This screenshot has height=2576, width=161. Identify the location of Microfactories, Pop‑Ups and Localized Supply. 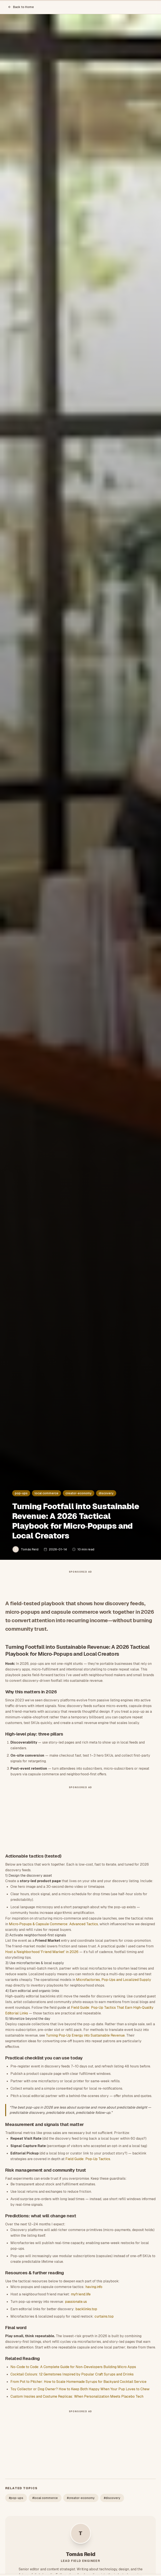
(113, 1979).